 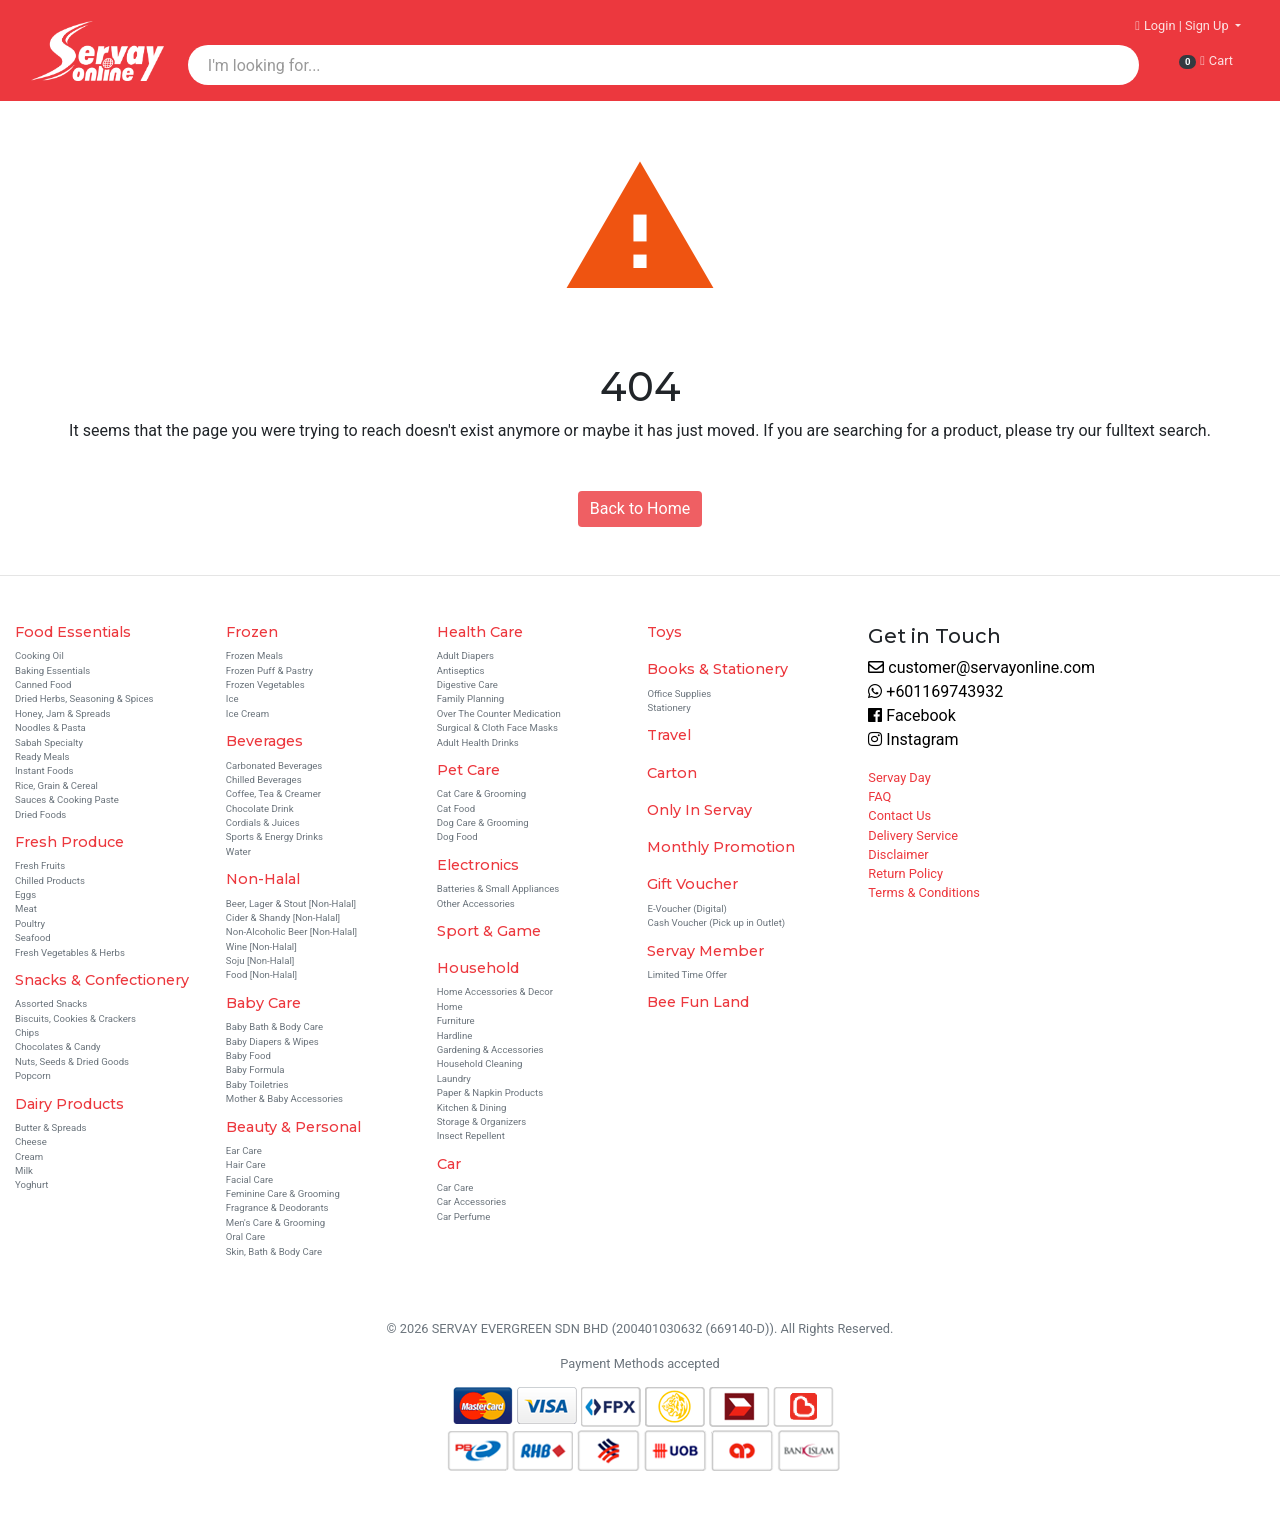 What do you see at coordinates (905, 873) in the screenshot?
I see `Return Policy` at bounding box center [905, 873].